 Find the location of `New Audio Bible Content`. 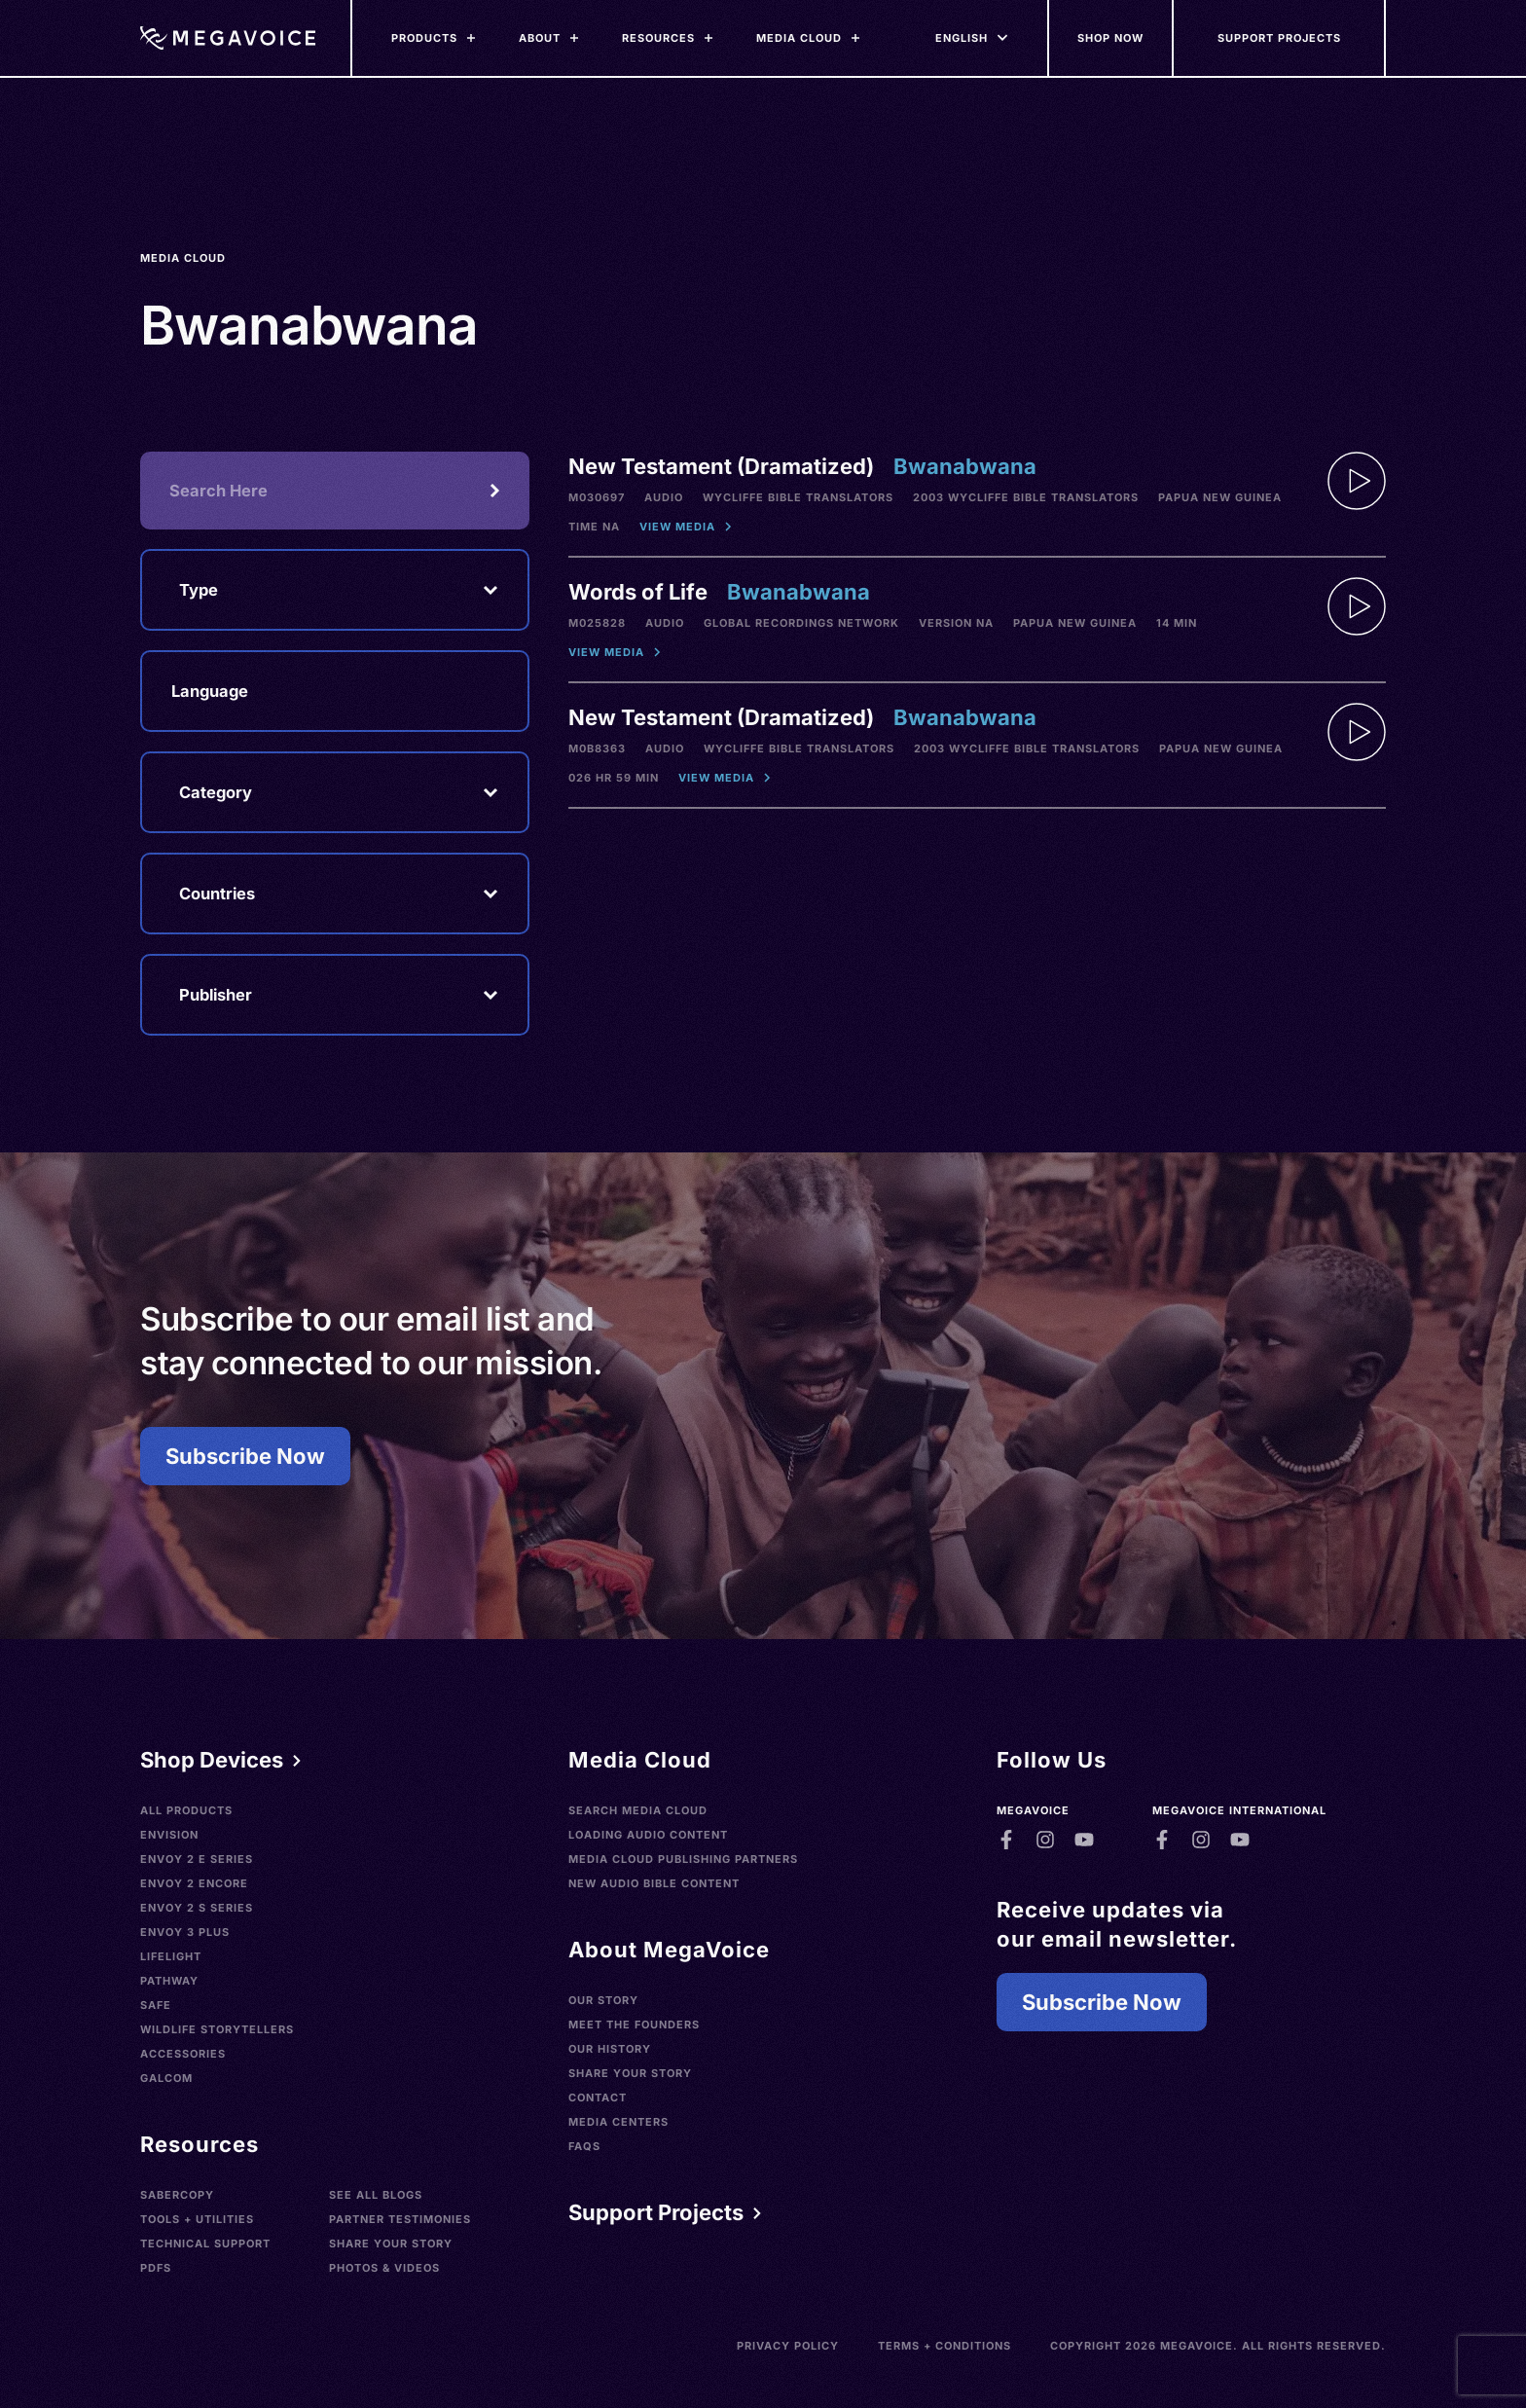

New Audio Bible Content is located at coordinates (654, 1883).